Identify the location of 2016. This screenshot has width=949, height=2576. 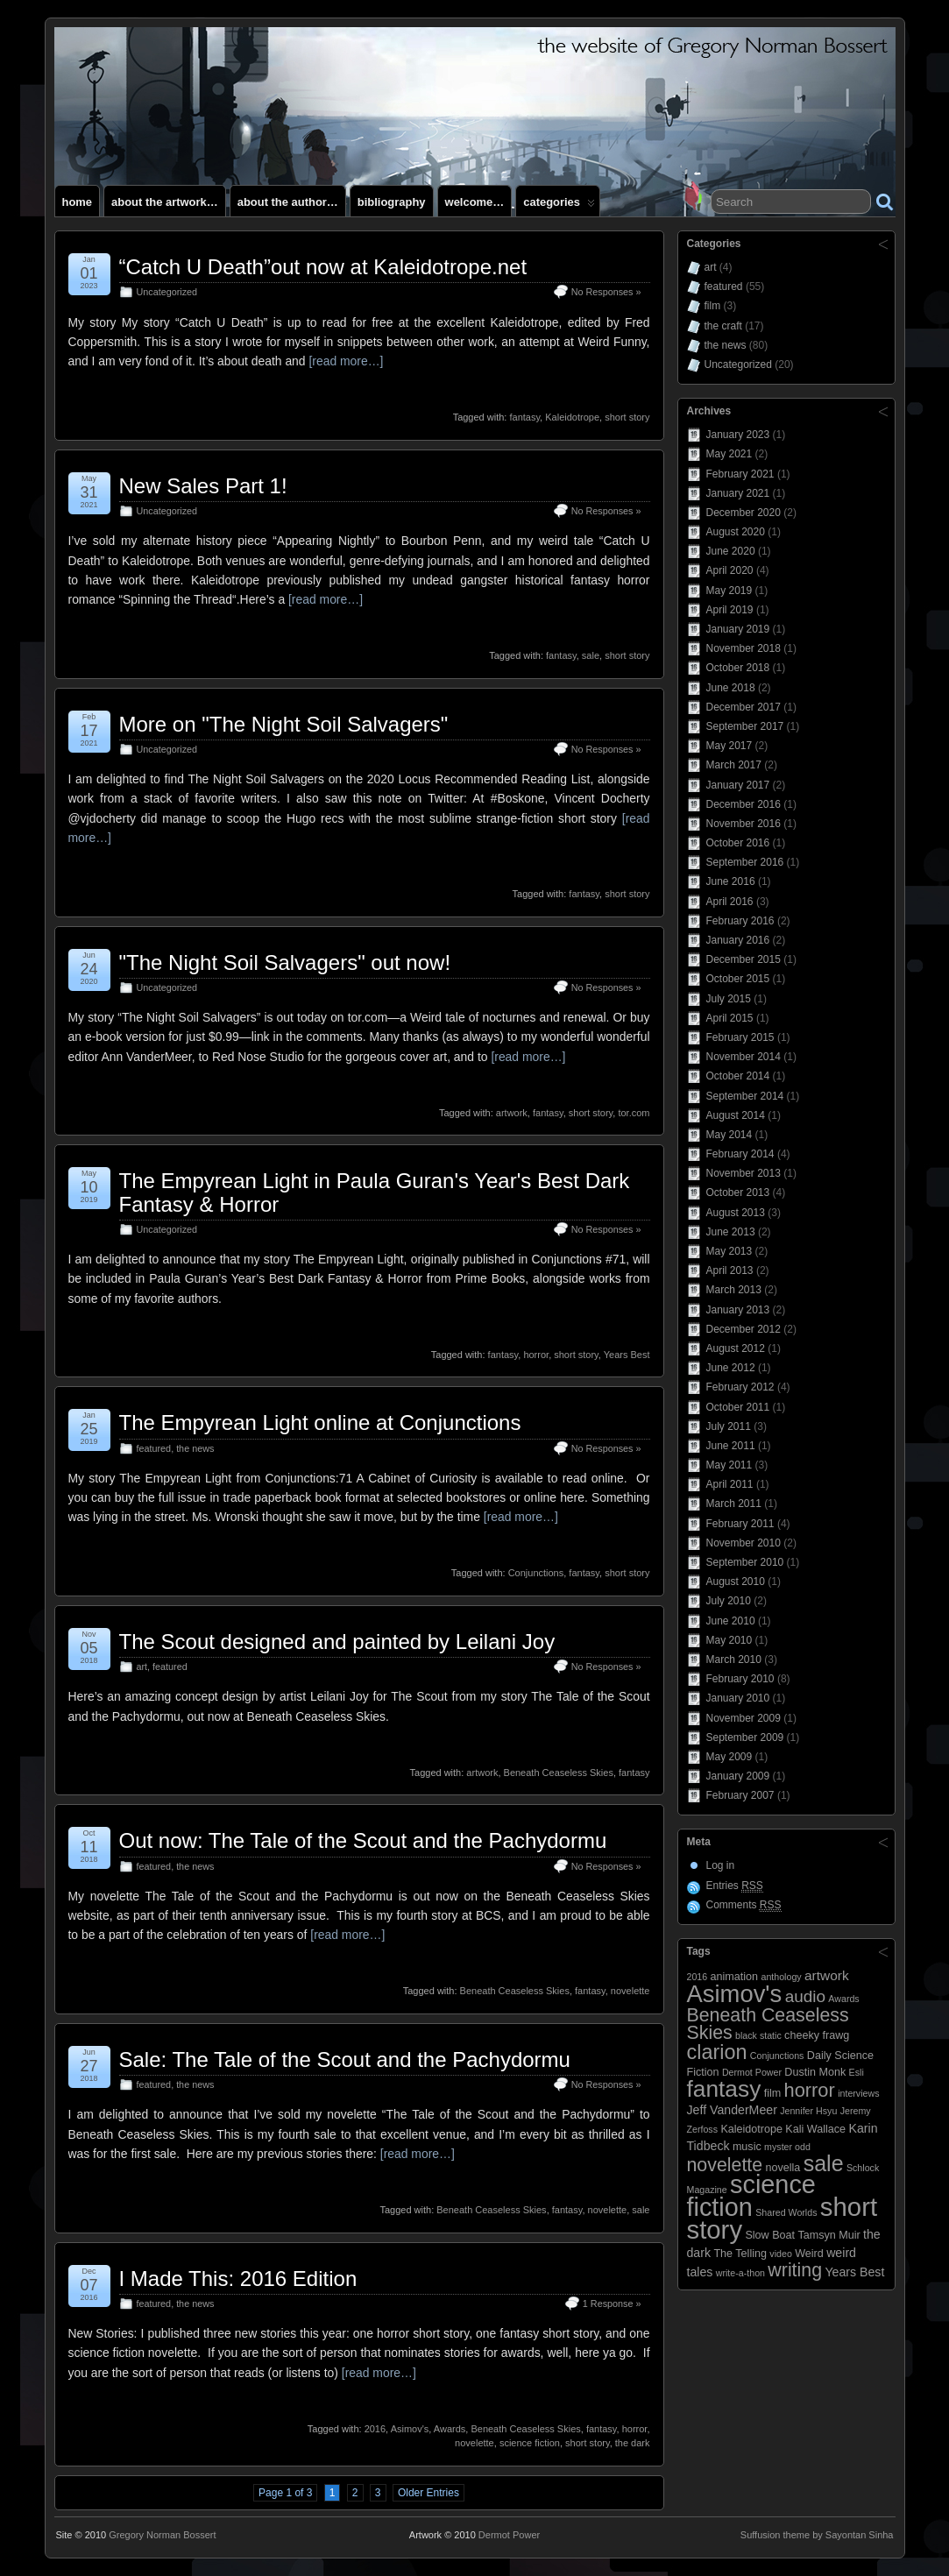
(375, 2429).